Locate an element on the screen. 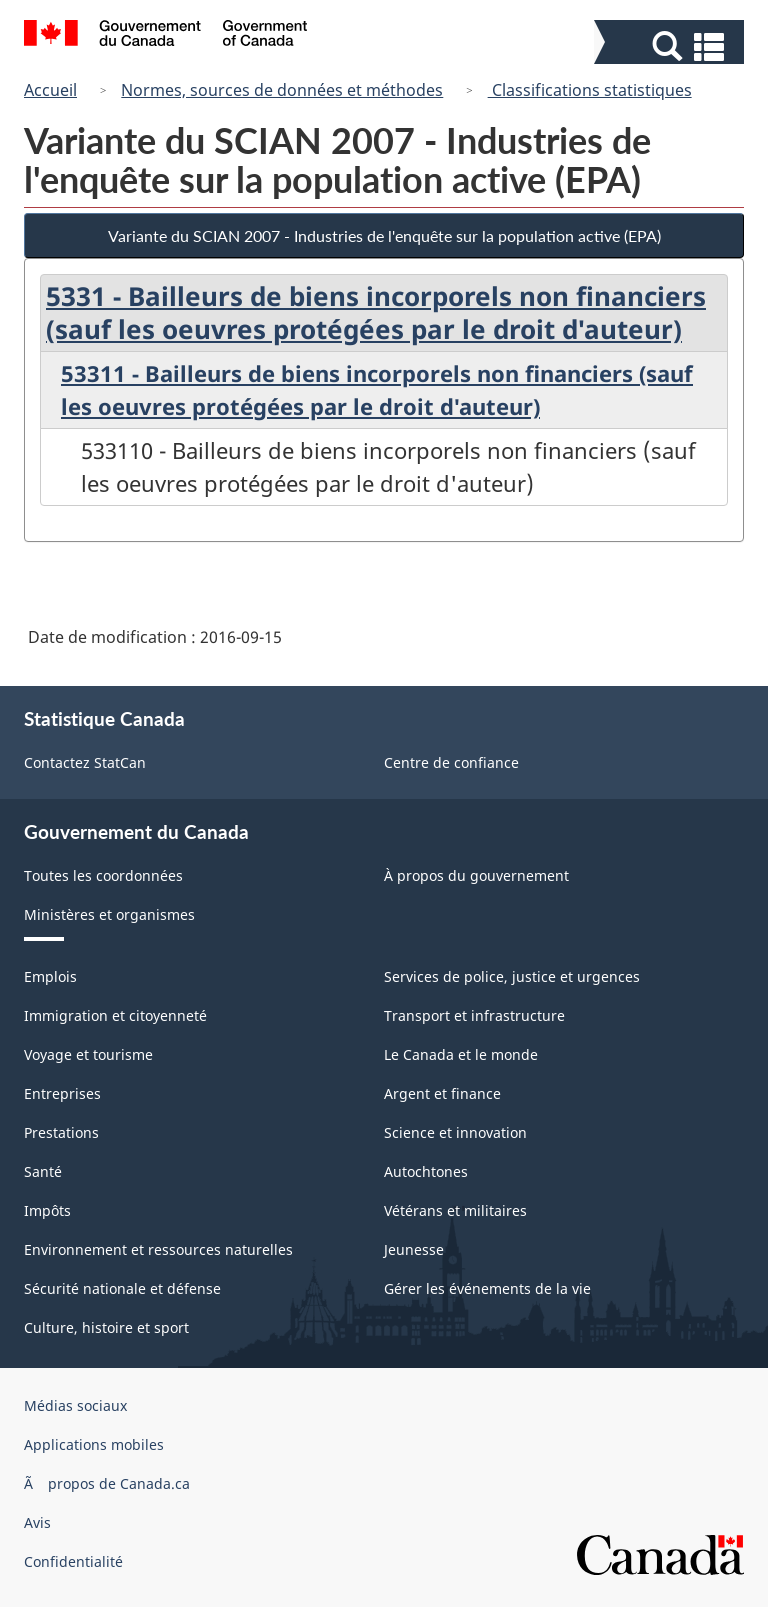 The height and width of the screenshot is (1607, 768). Transport et infrastructure is located at coordinates (474, 1015).